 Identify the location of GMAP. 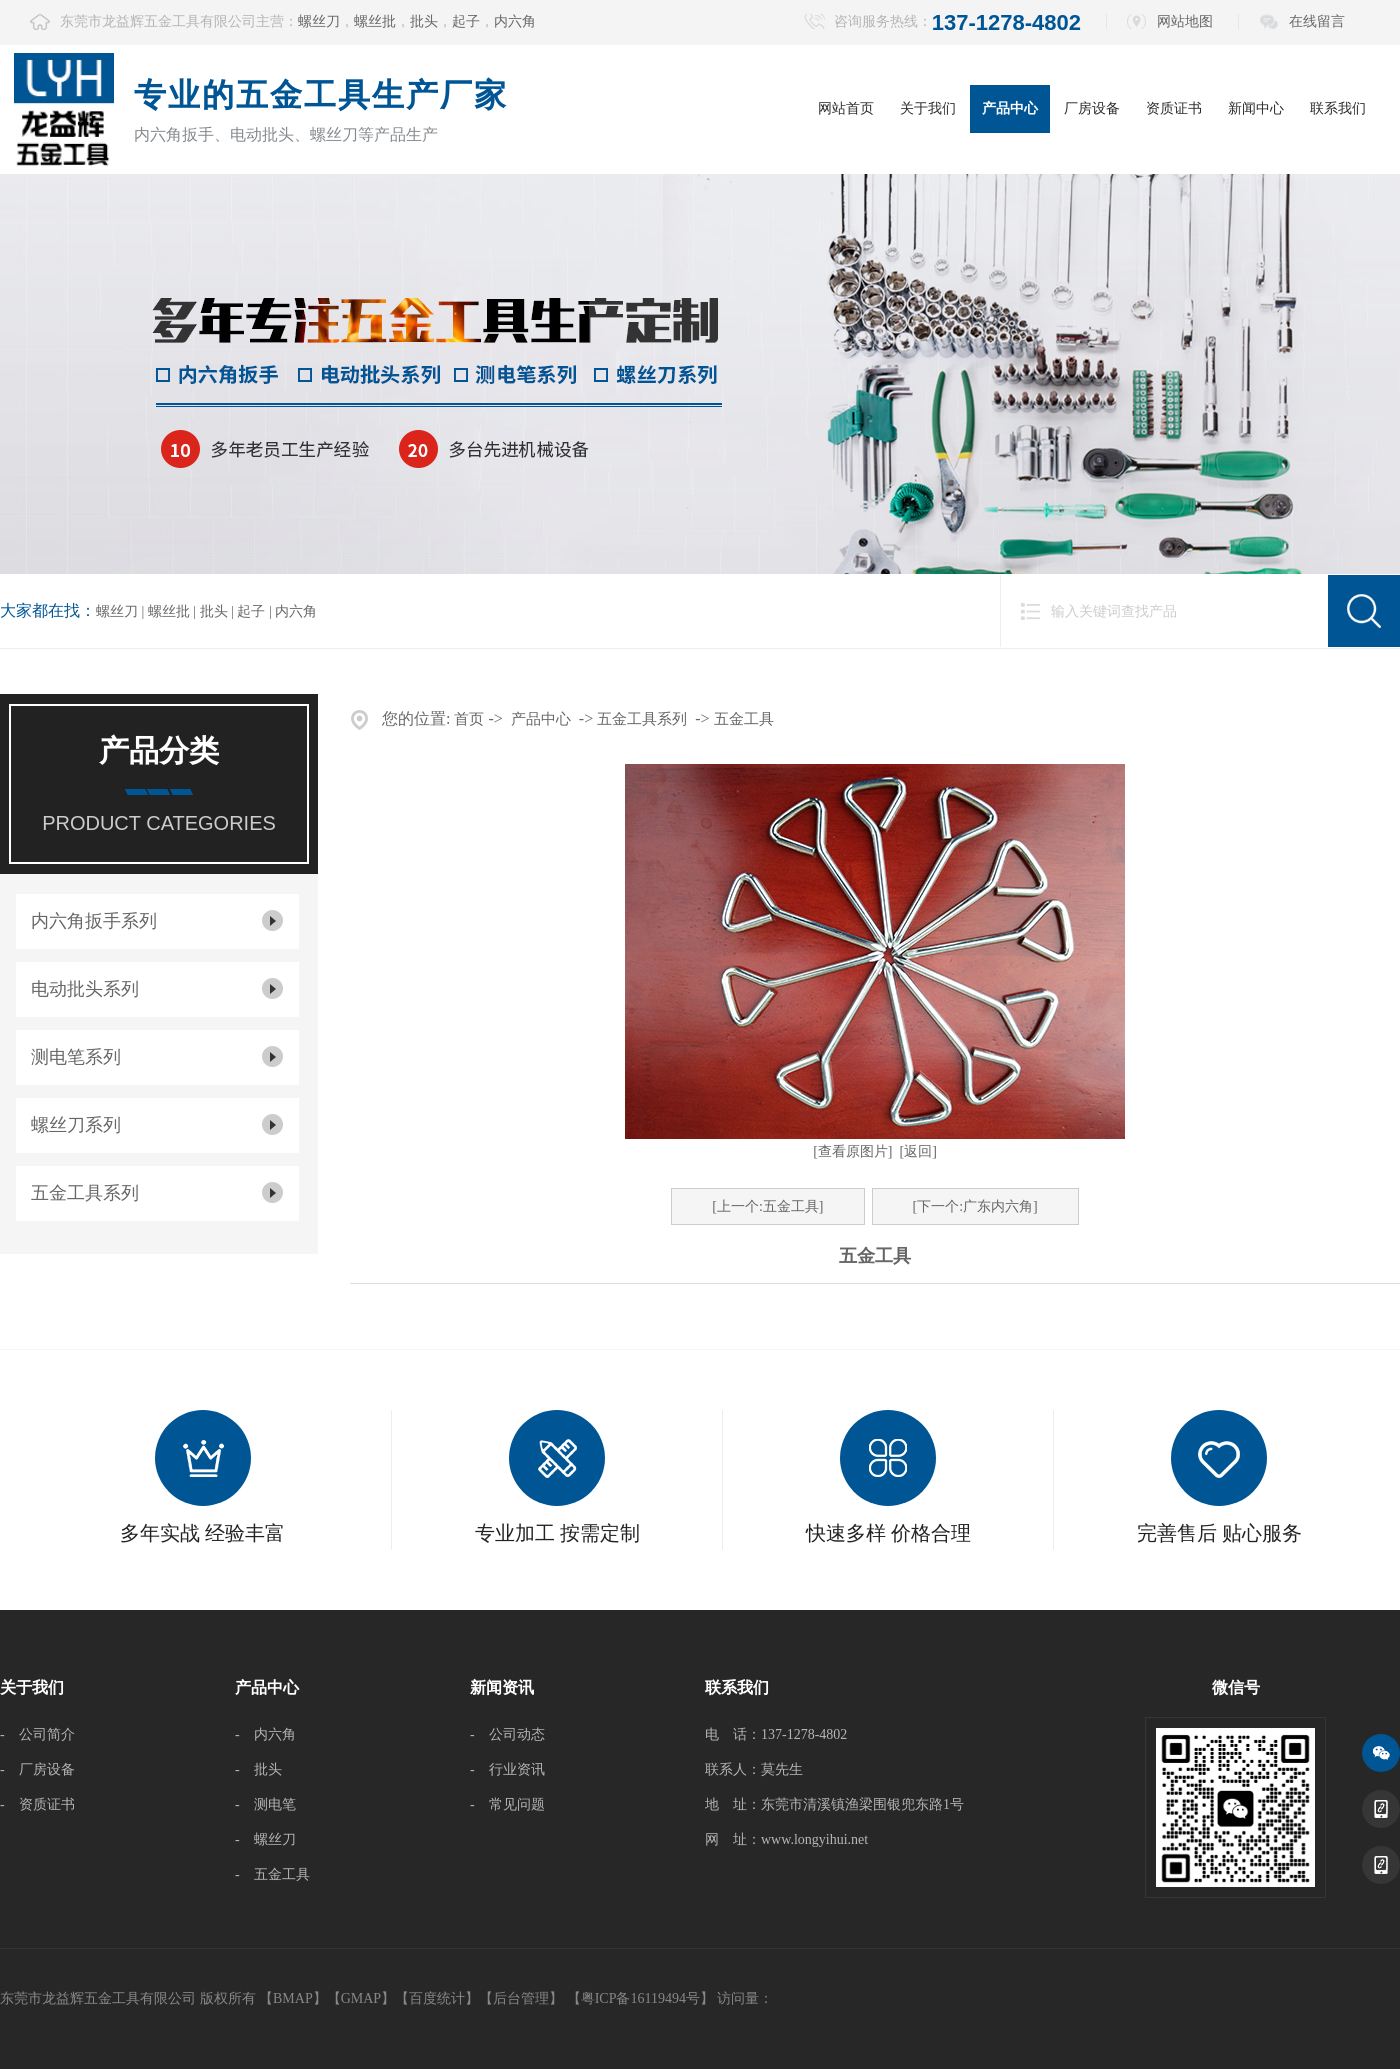
(361, 1998).